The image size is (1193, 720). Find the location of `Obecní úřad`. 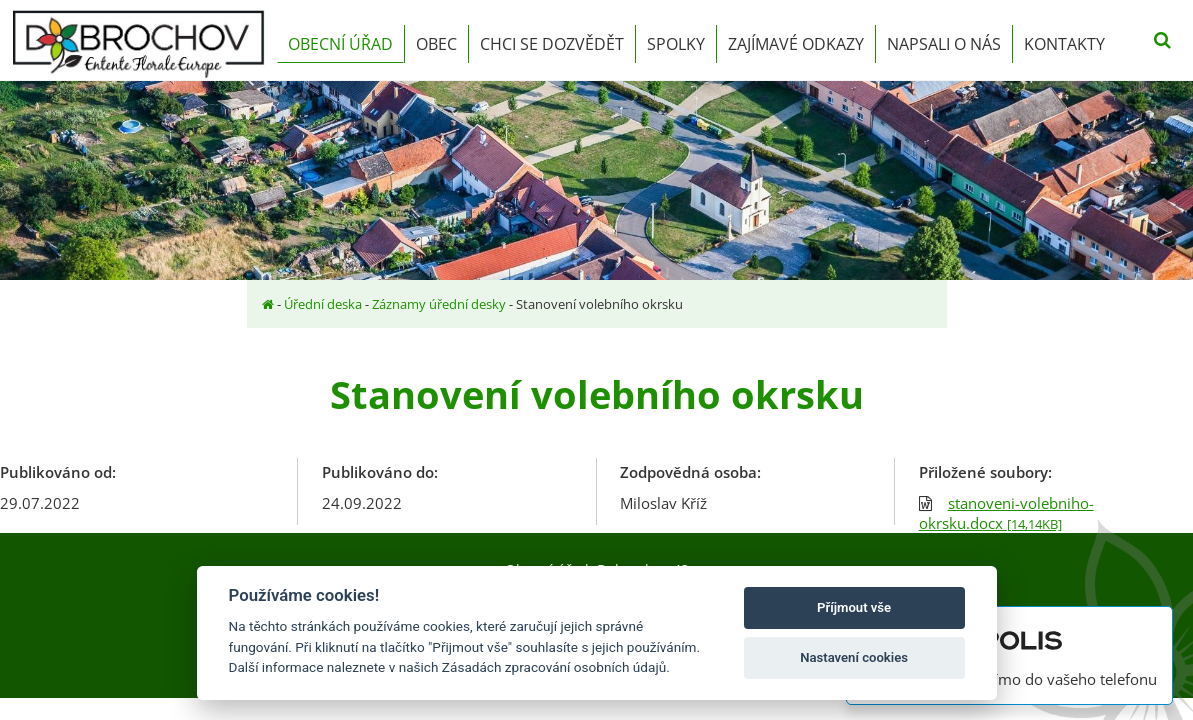

Obecní úřad is located at coordinates (340, 44).